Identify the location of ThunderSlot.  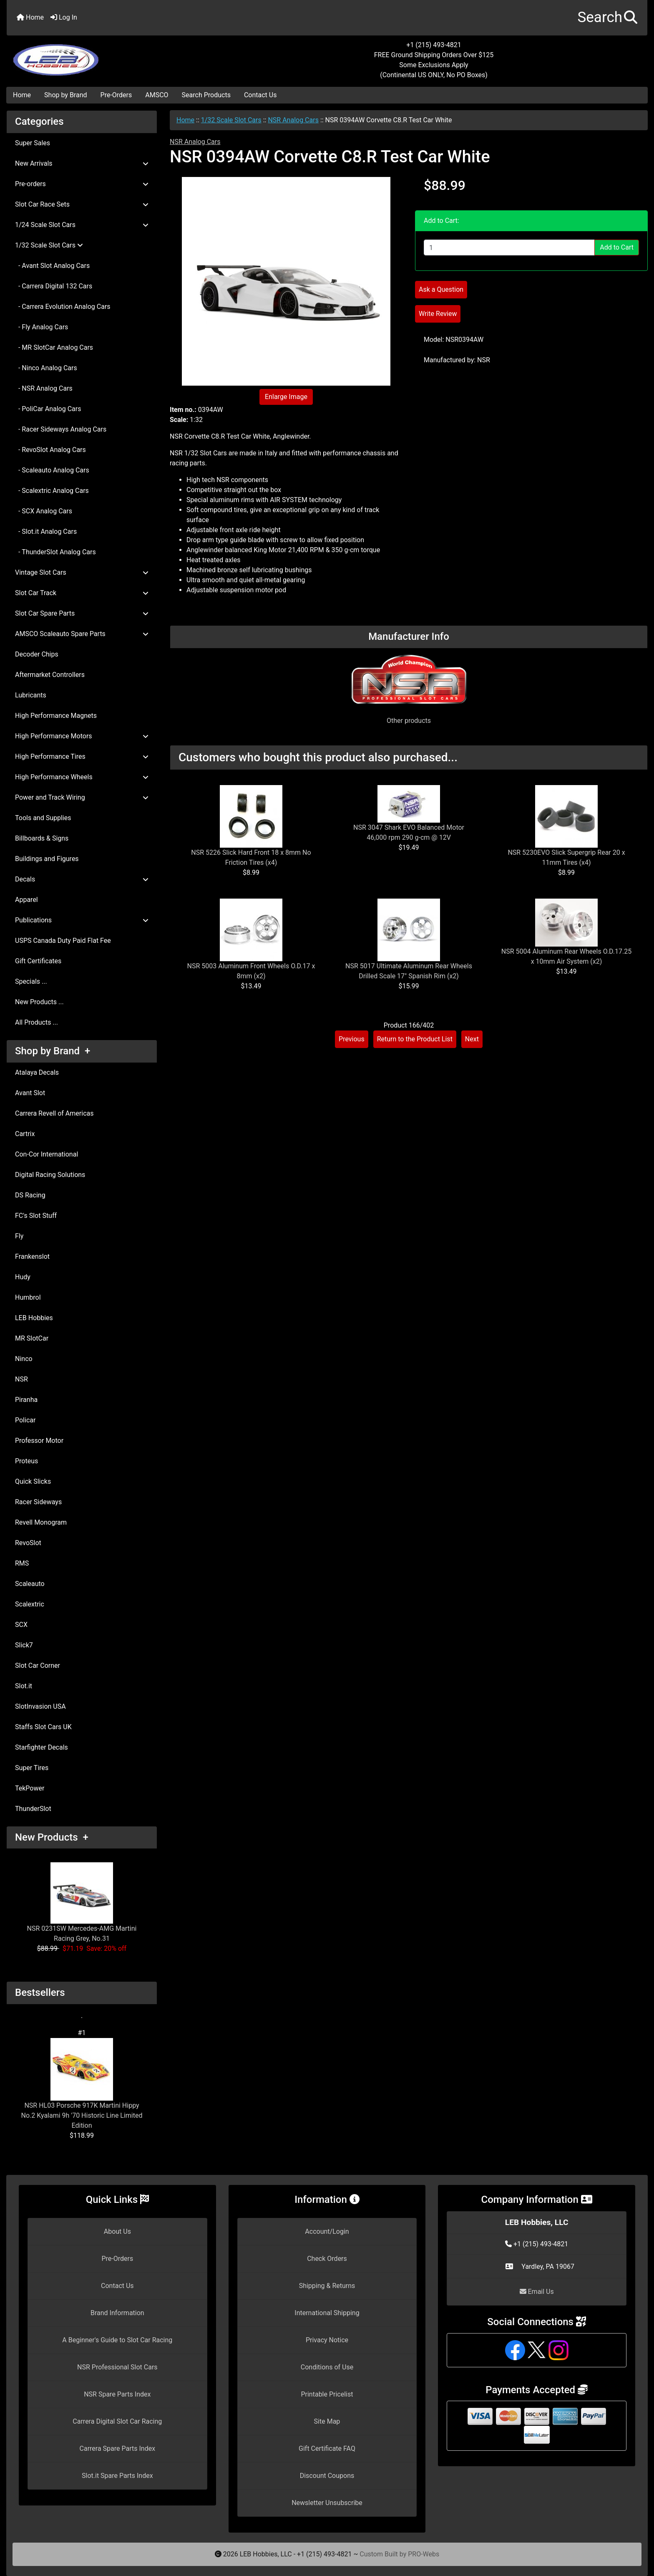
(33, 1809).